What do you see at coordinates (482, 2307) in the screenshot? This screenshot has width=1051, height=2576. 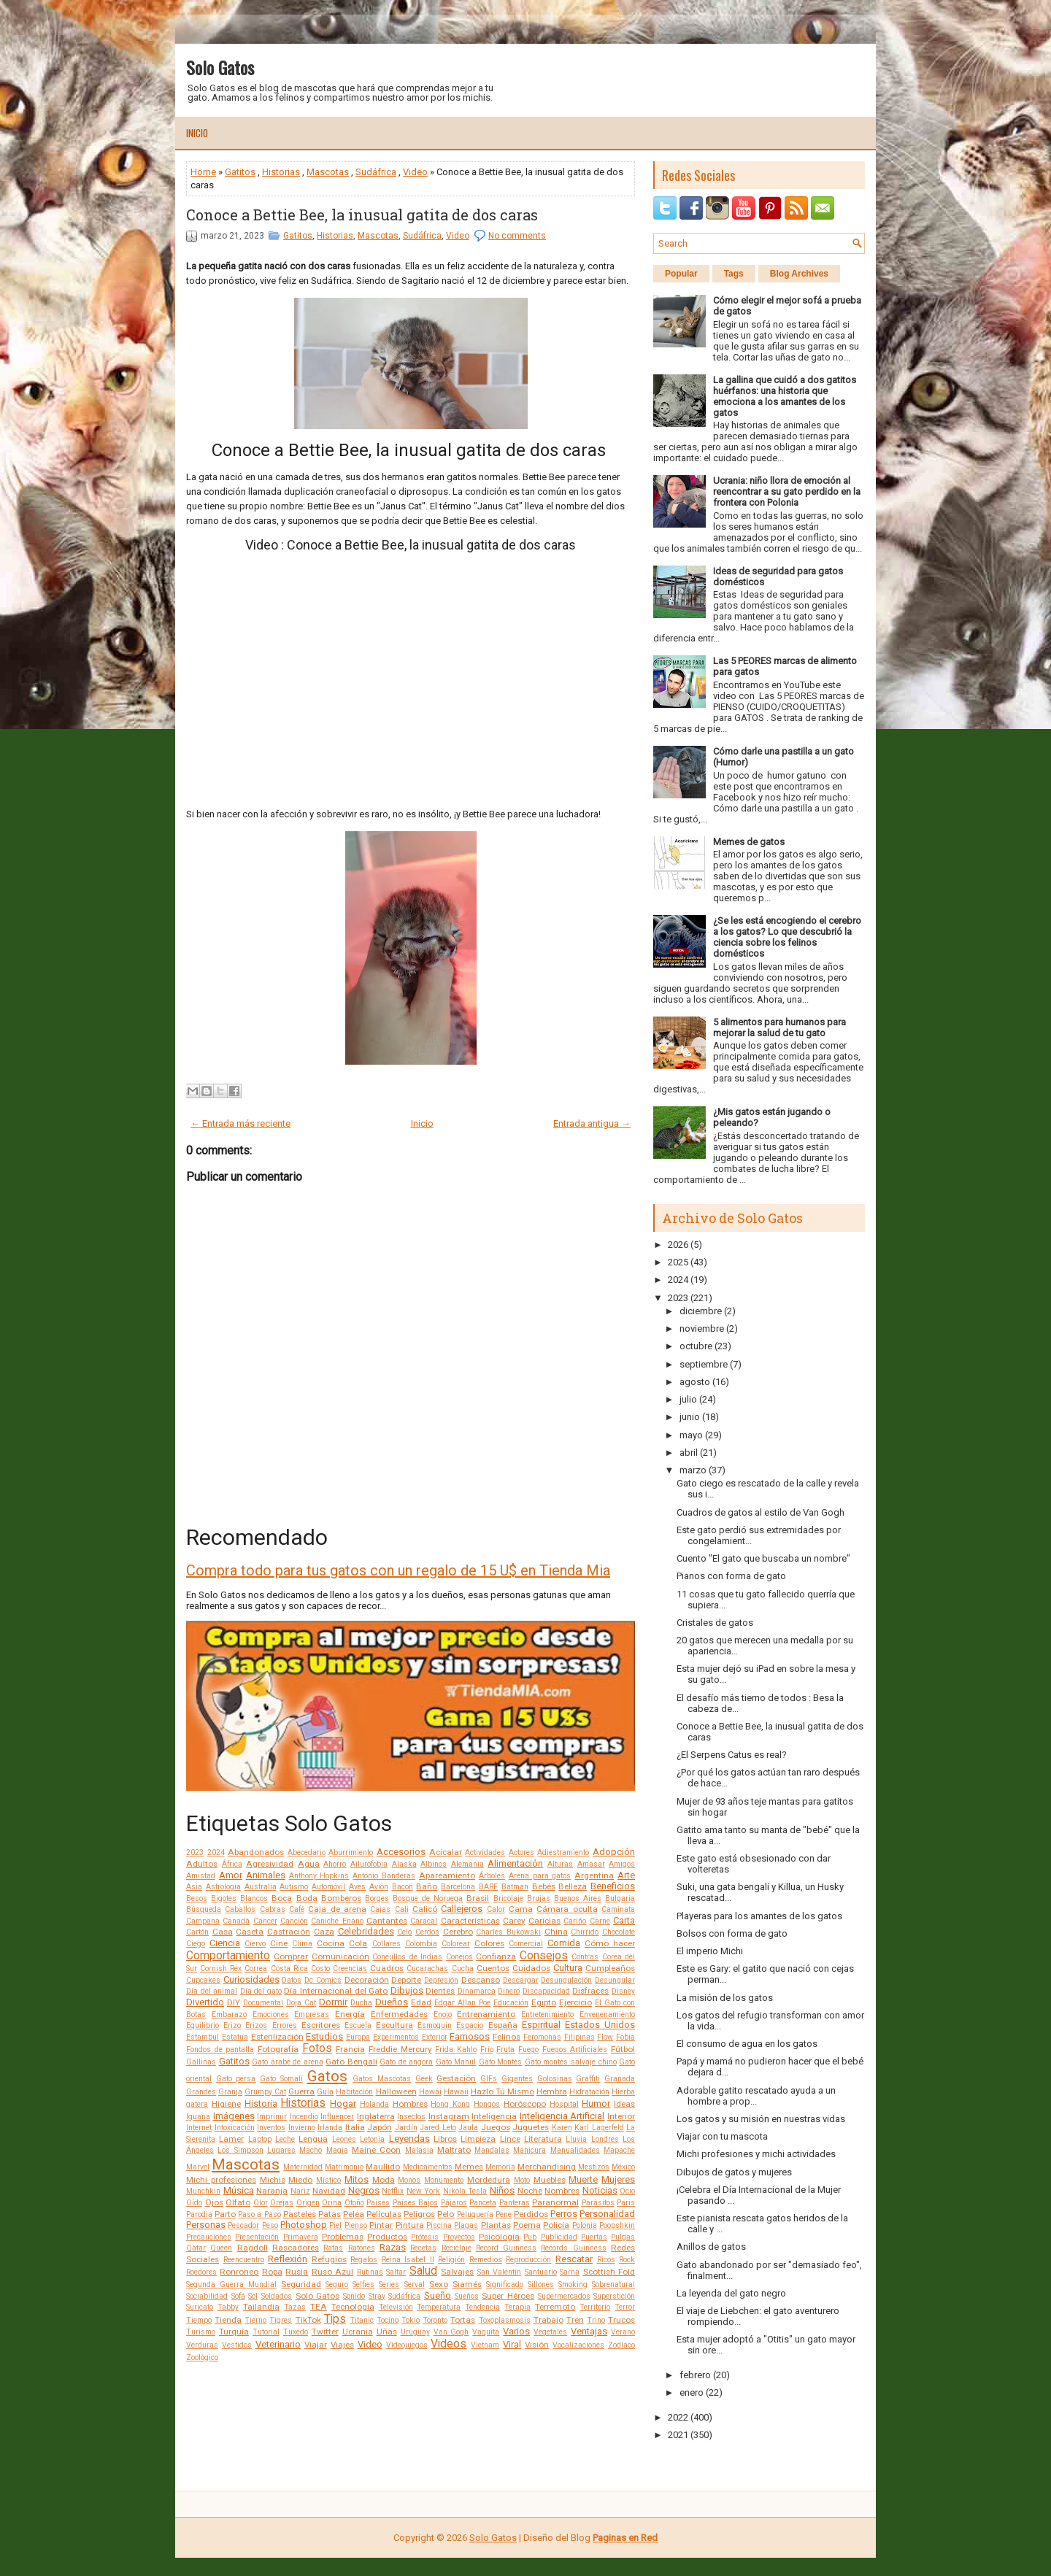 I see `Tendencia` at bounding box center [482, 2307].